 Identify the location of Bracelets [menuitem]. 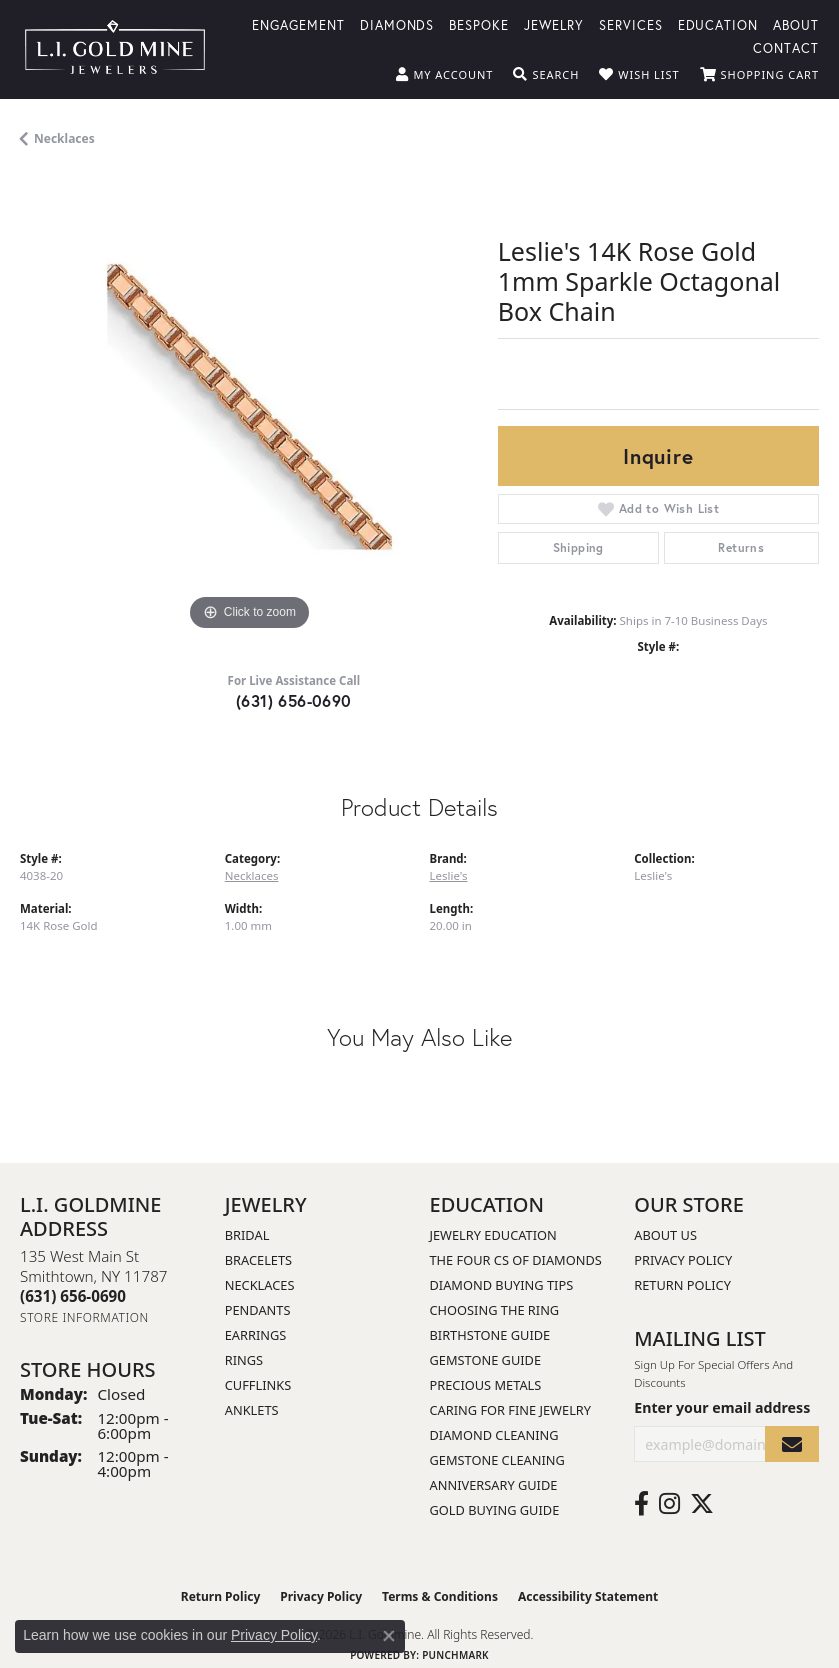
(258, 1260).